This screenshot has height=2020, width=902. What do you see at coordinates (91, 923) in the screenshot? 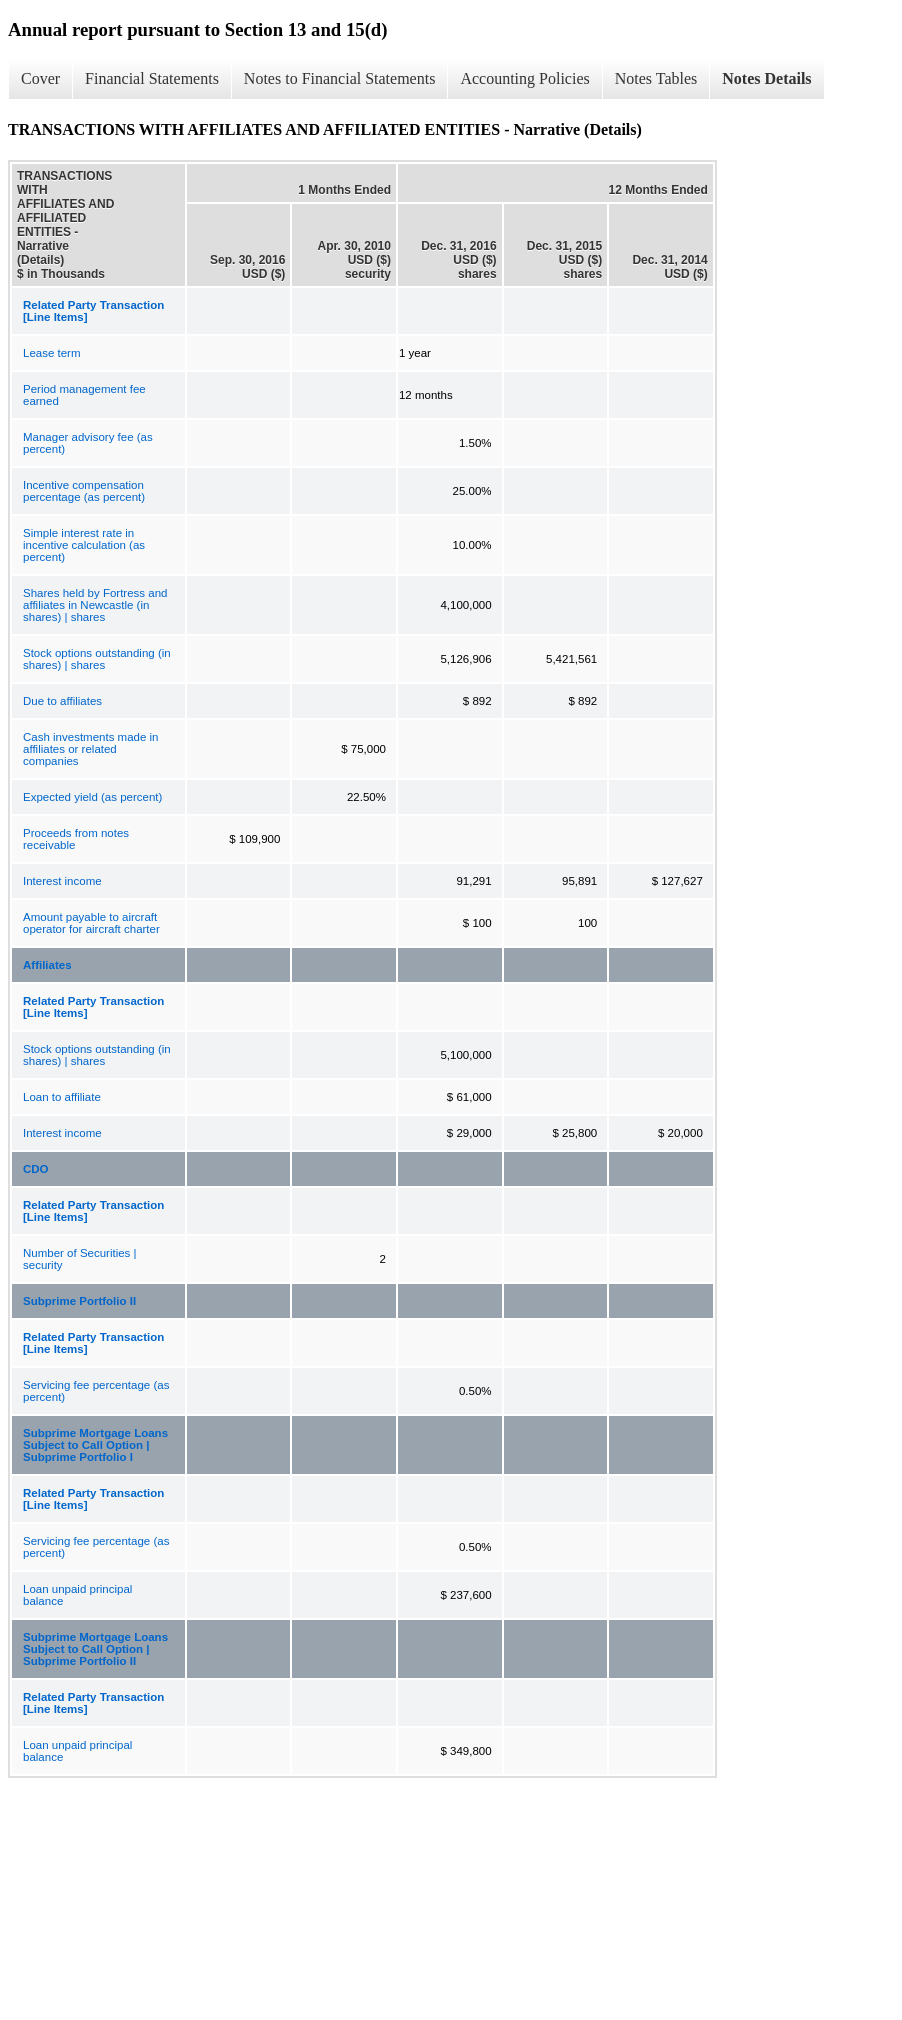
I see `Amount payable to aircraft operator for aircraft charter` at bounding box center [91, 923].